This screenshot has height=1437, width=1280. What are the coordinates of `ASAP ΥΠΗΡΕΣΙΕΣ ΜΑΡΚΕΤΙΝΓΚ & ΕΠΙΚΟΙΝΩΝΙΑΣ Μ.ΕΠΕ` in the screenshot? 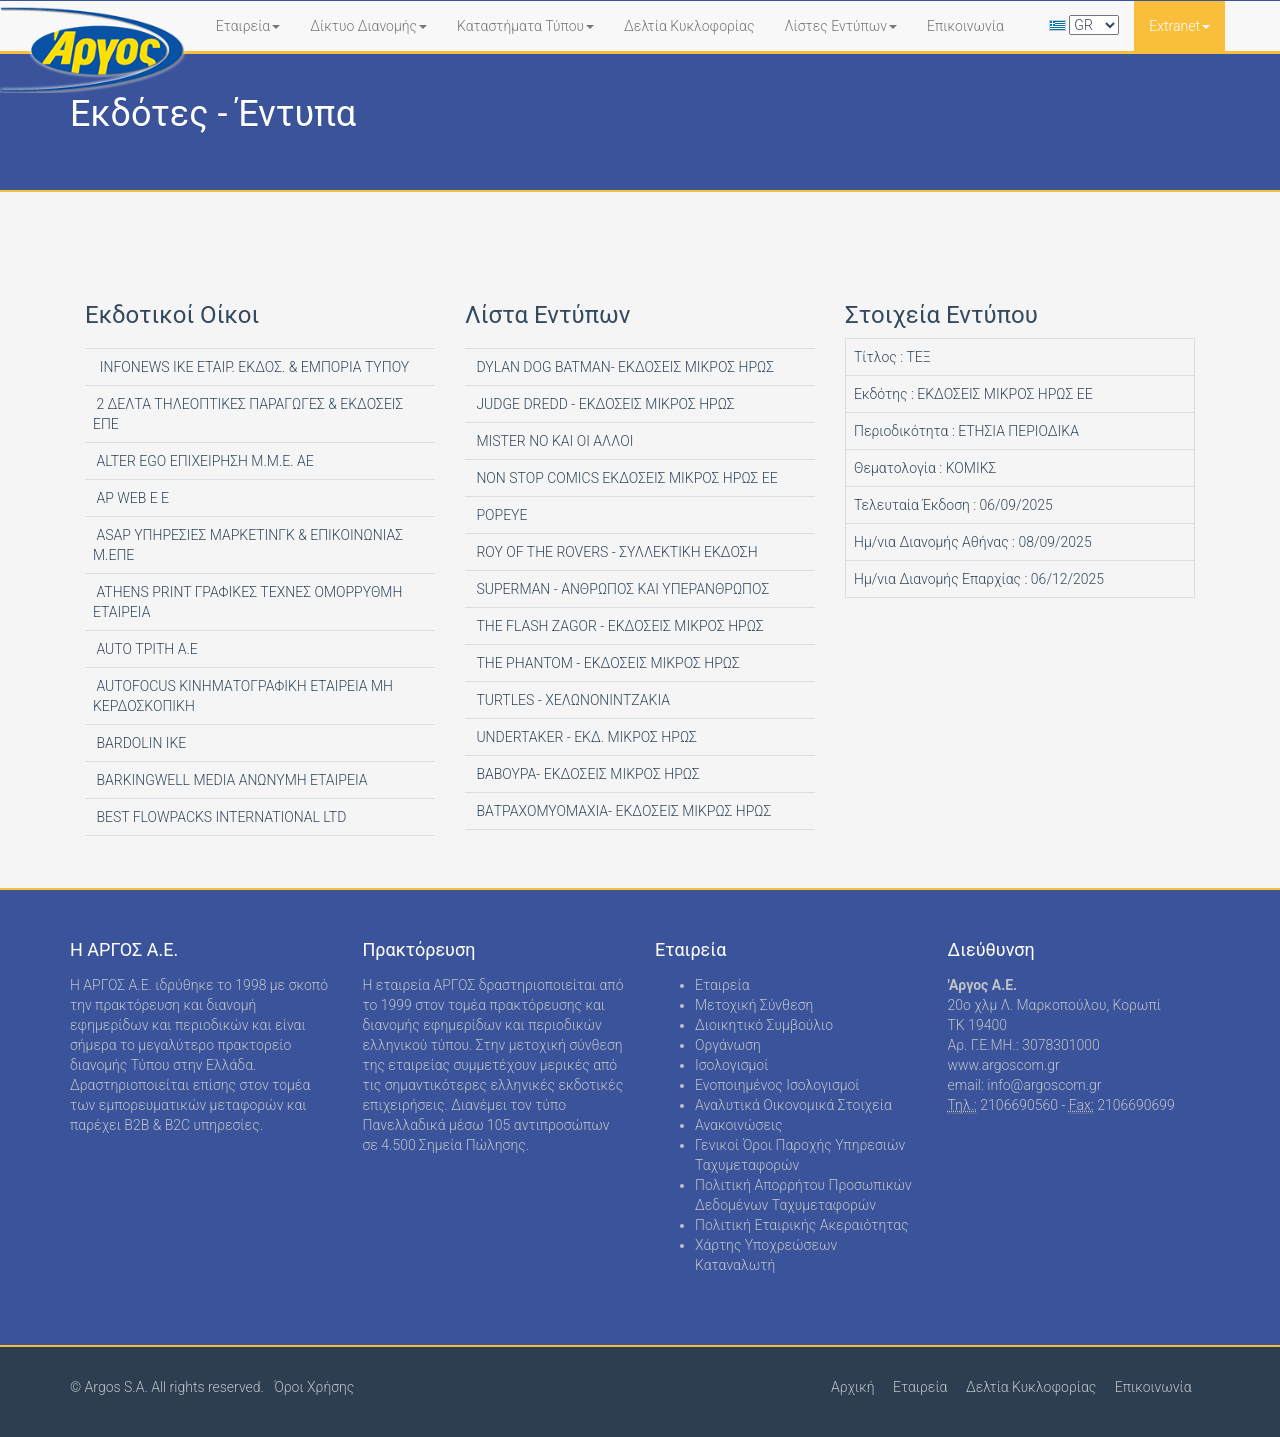 It's located at (248, 545).